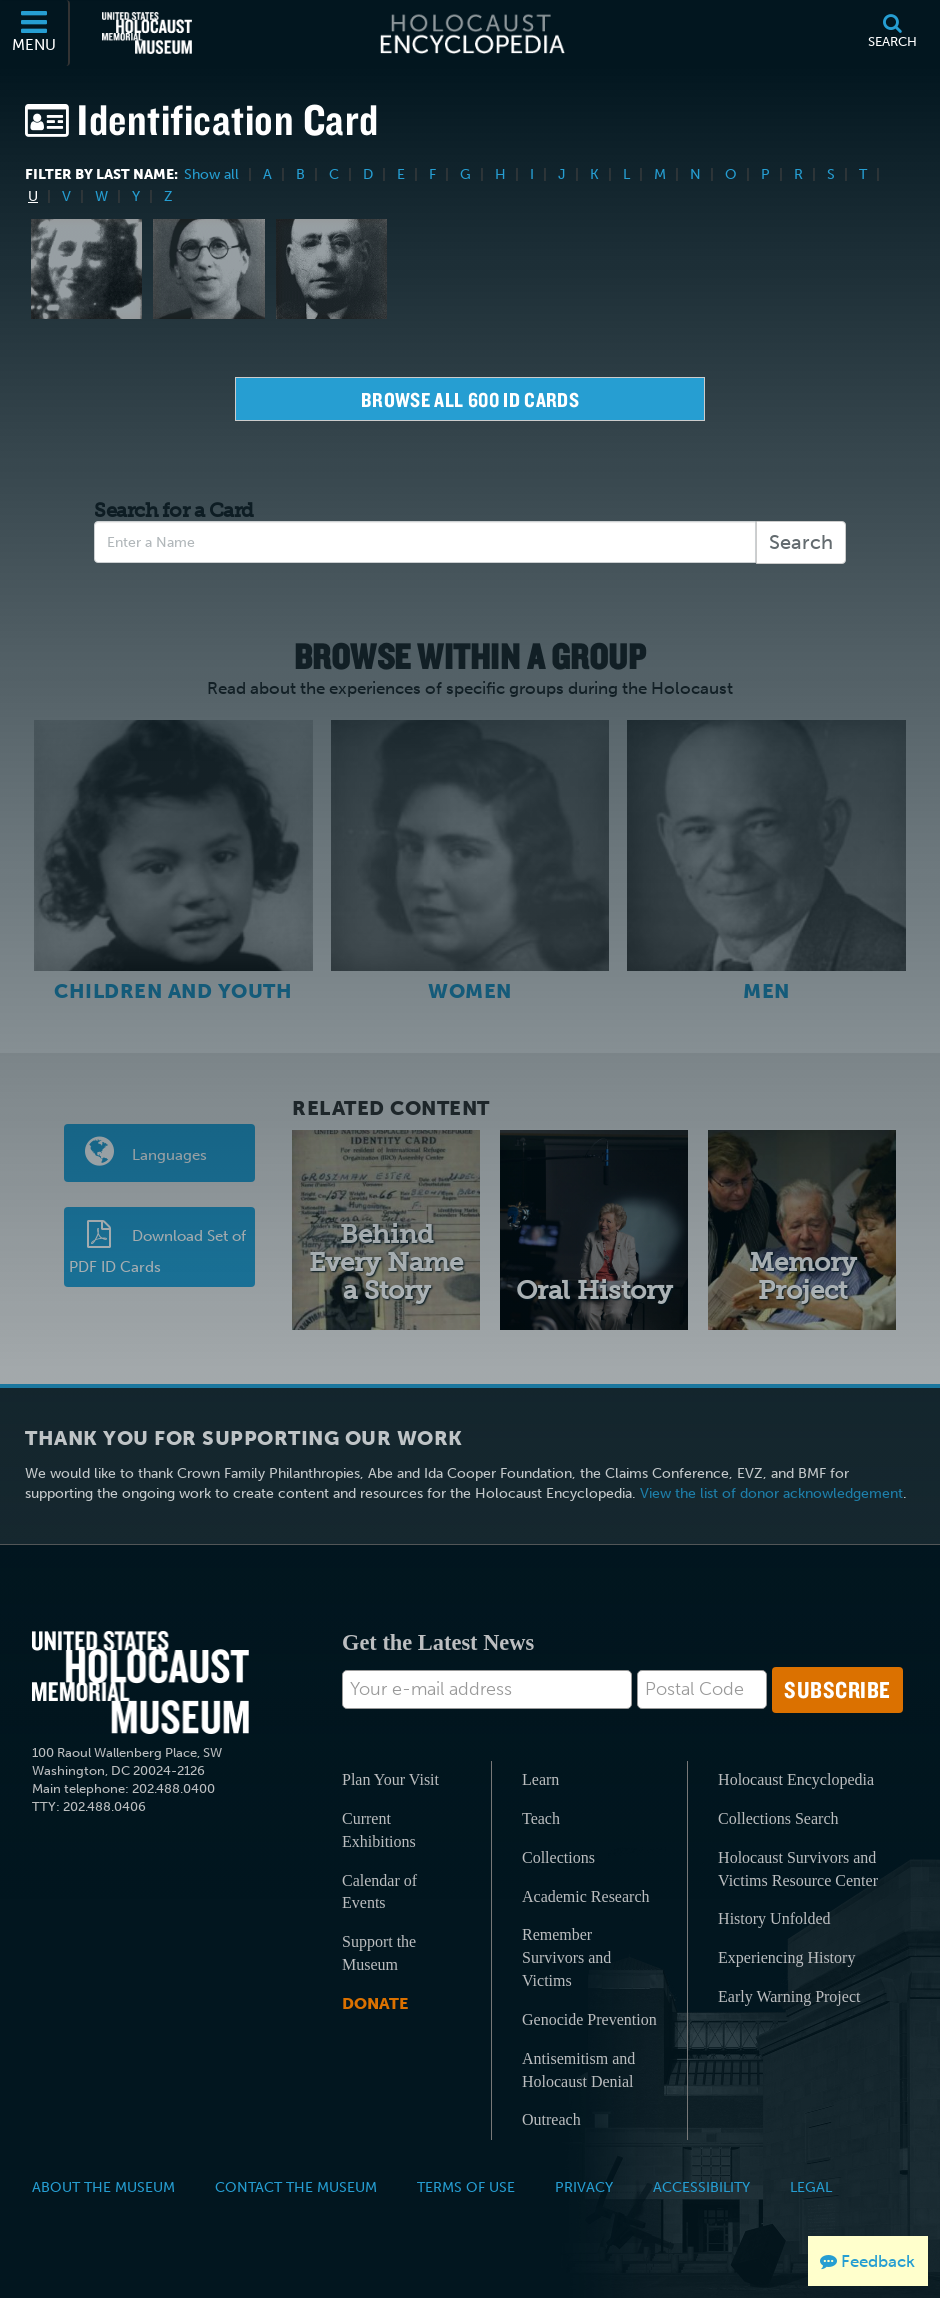 The width and height of the screenshot is (940, 2298). Describe the element at coordinates (140, 1682) in the screenshot. I see `[United States Holocaust Memorial Musem]` at that location.